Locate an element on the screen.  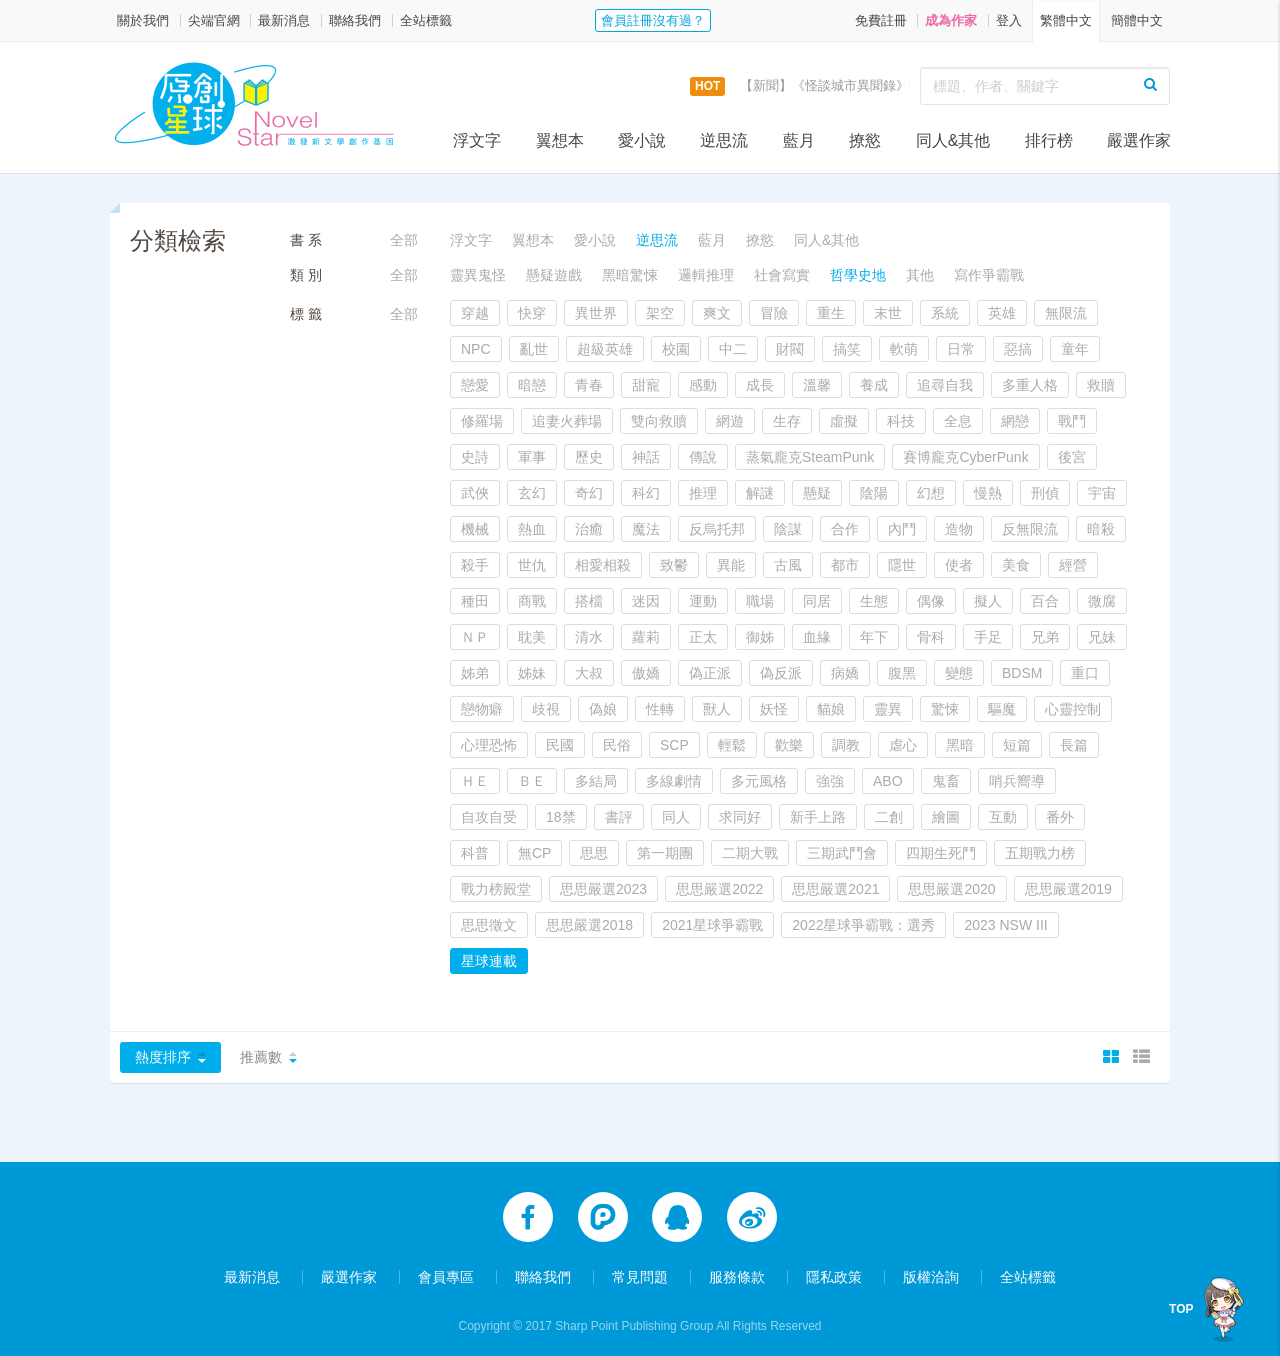
SCP is located at coordinates (674, 745).